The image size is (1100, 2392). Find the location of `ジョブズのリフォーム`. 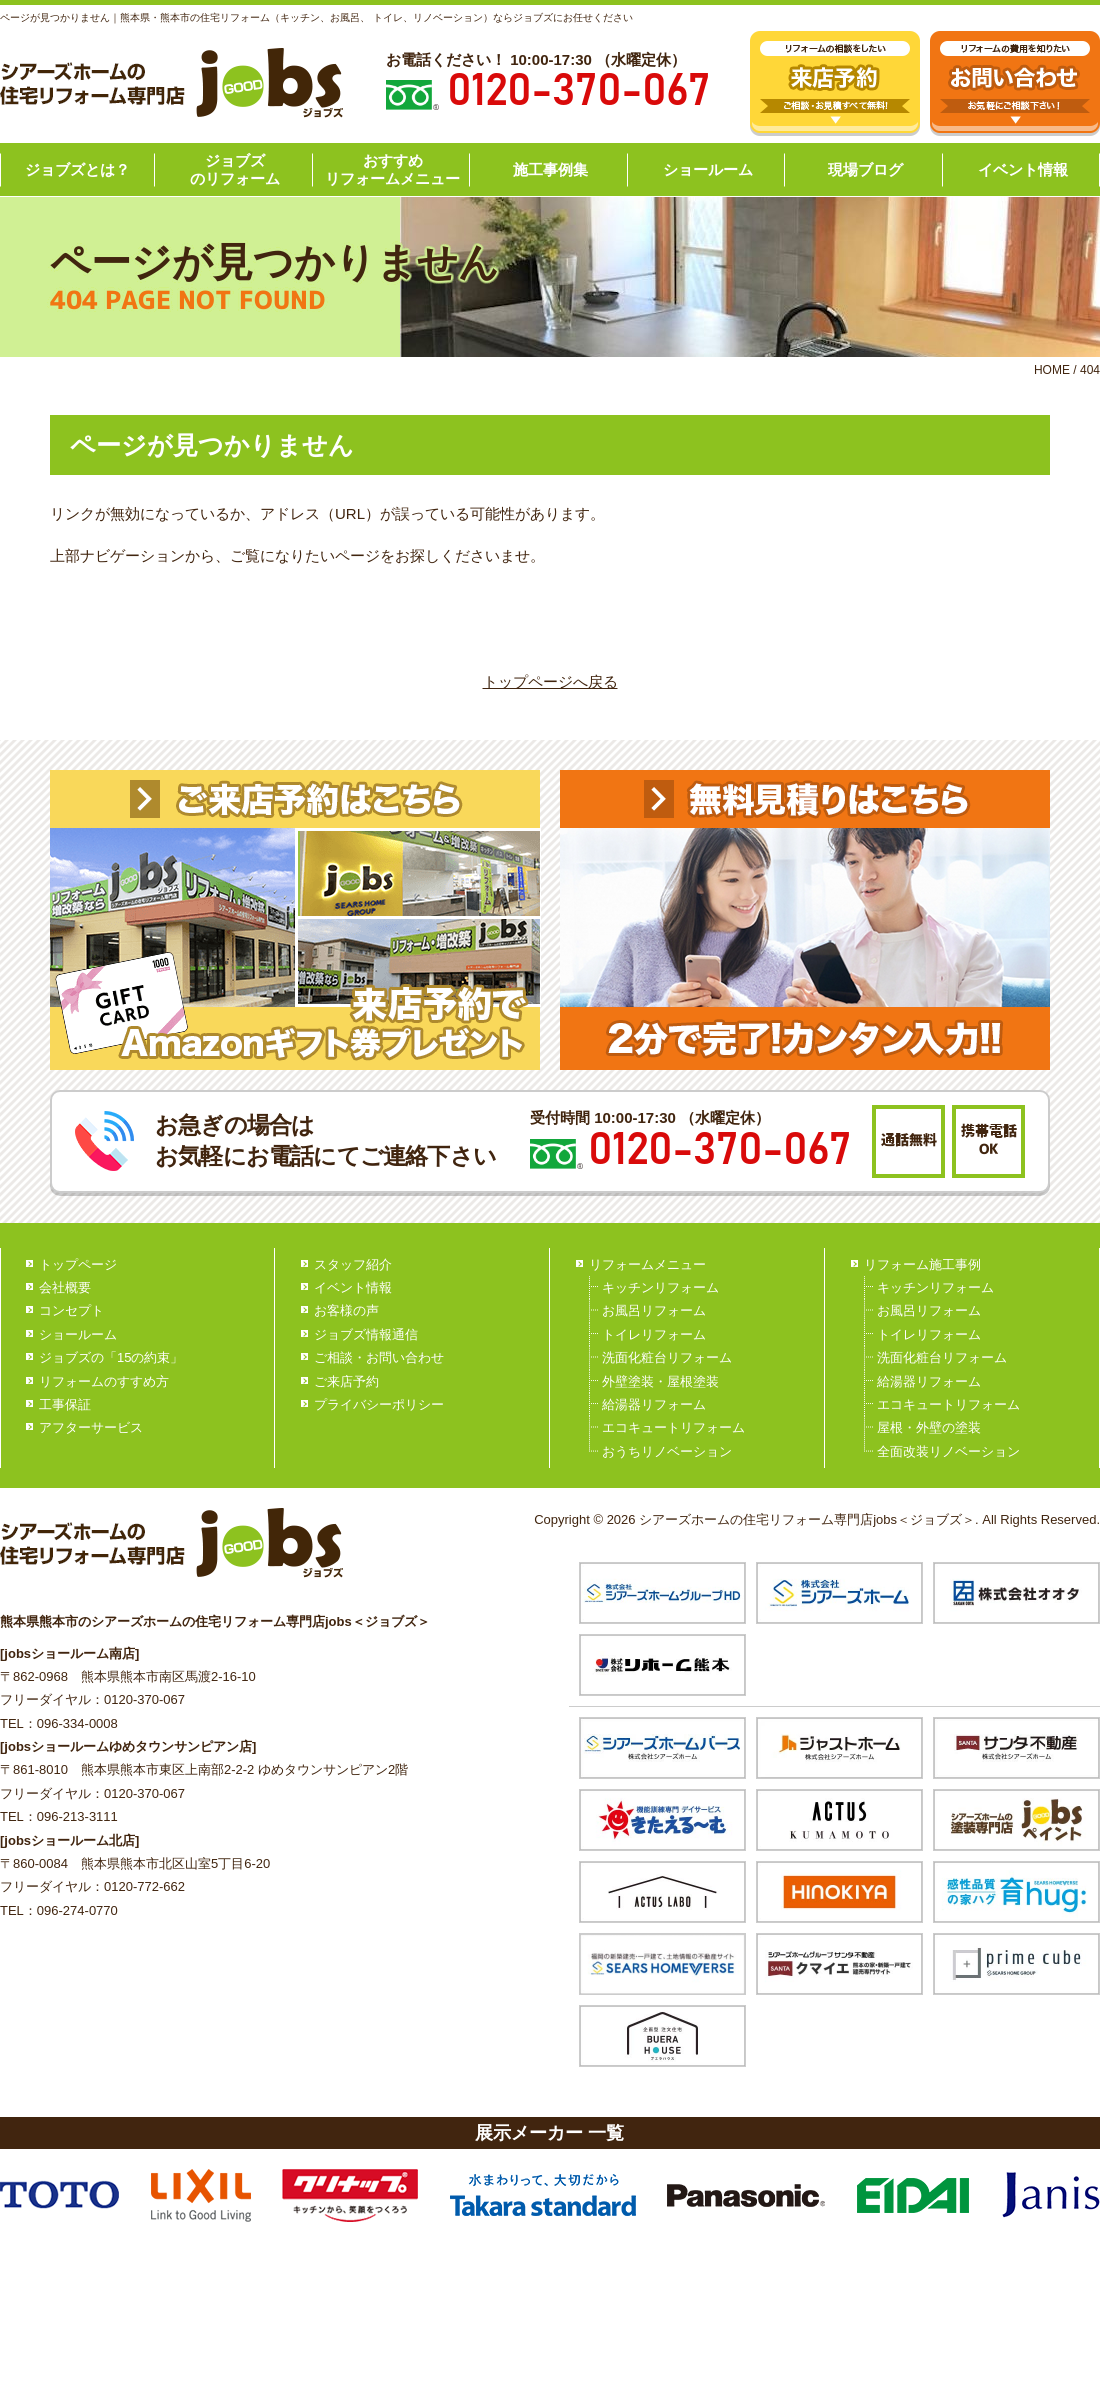

ジョブズのリフォーム is located at coordinates (235, 169).